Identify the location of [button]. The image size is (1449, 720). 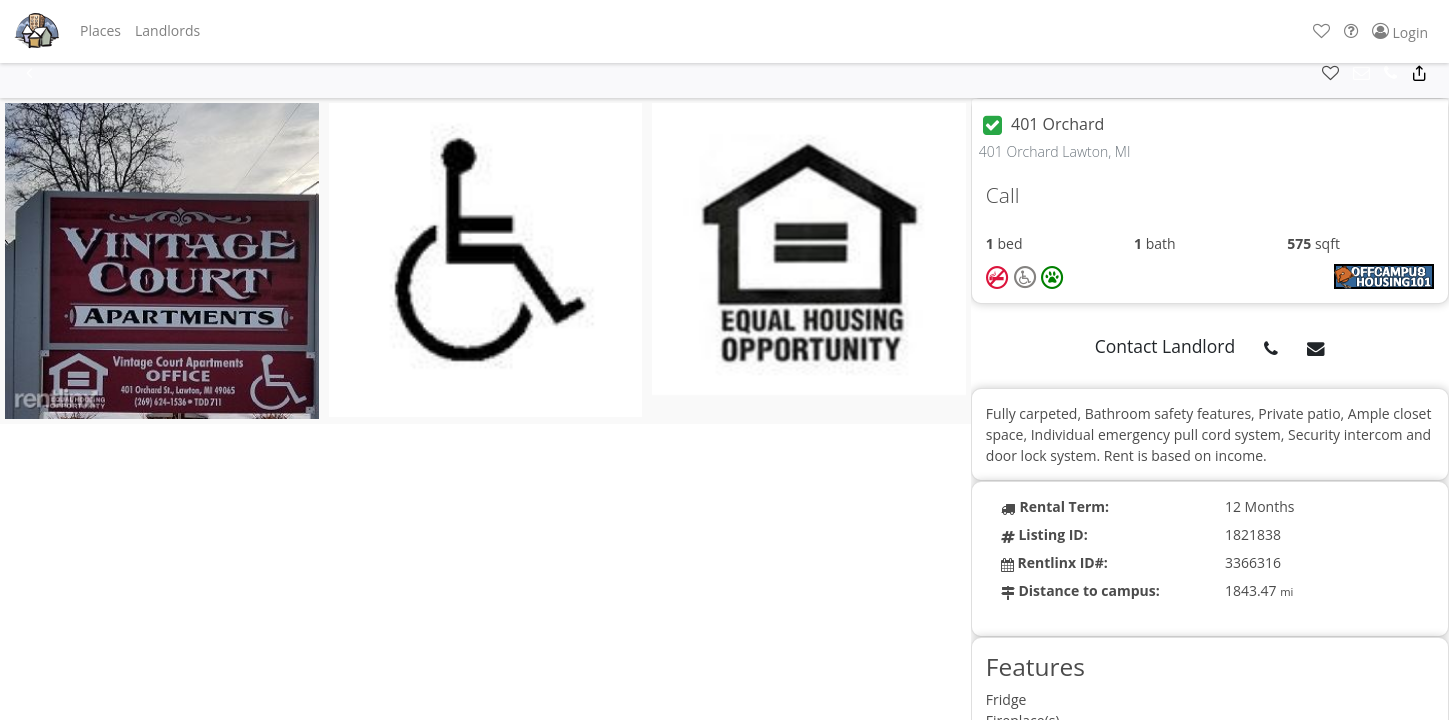
(100, 31).